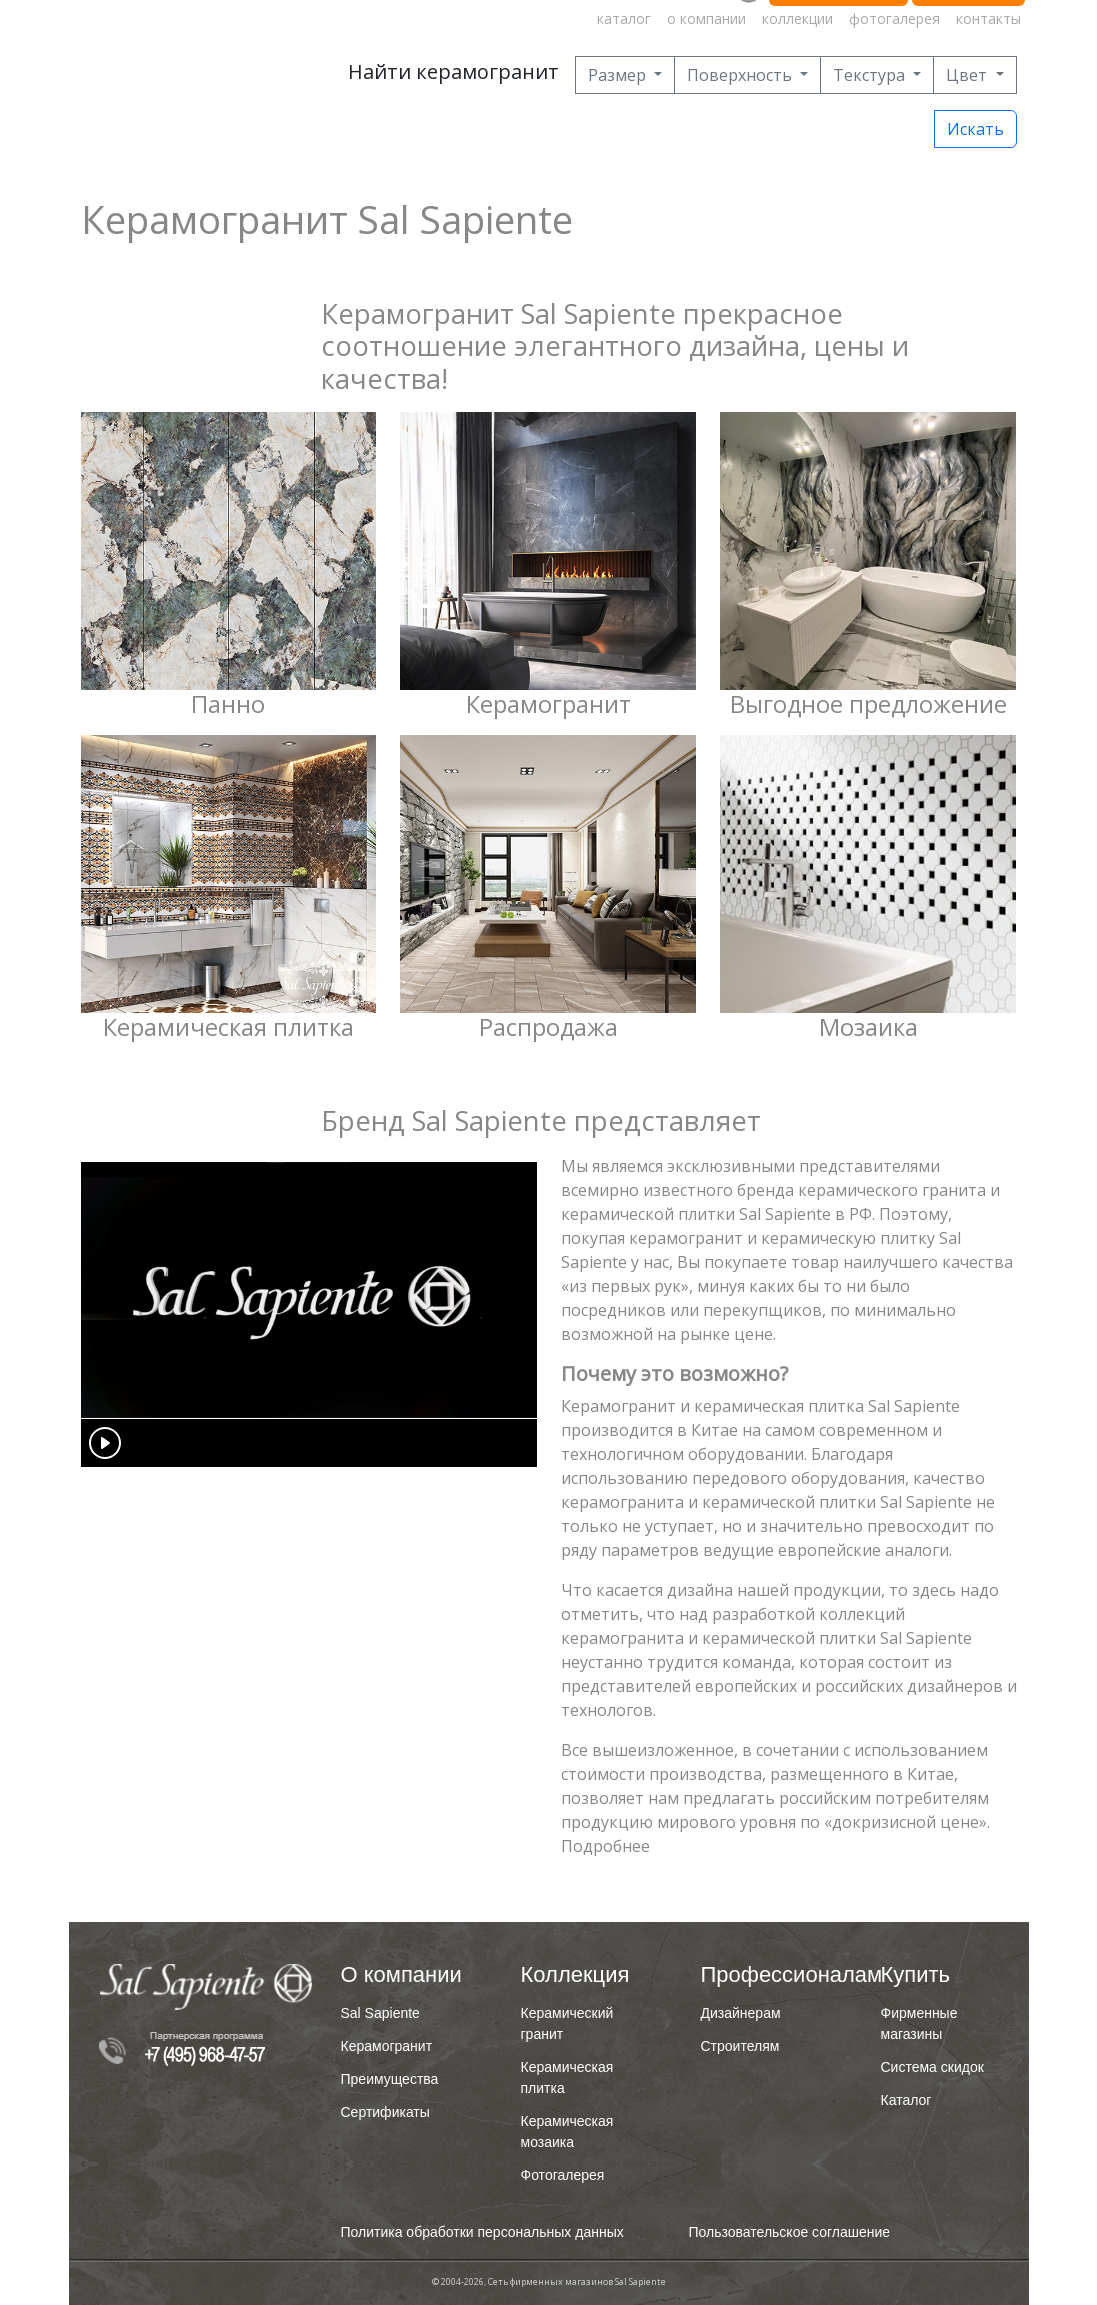 This screenshot has height=2305, width=1097. What do you see at coordinates (624, 18) in the screenshot?
I see `каталог` at bounding box center [624, 18].